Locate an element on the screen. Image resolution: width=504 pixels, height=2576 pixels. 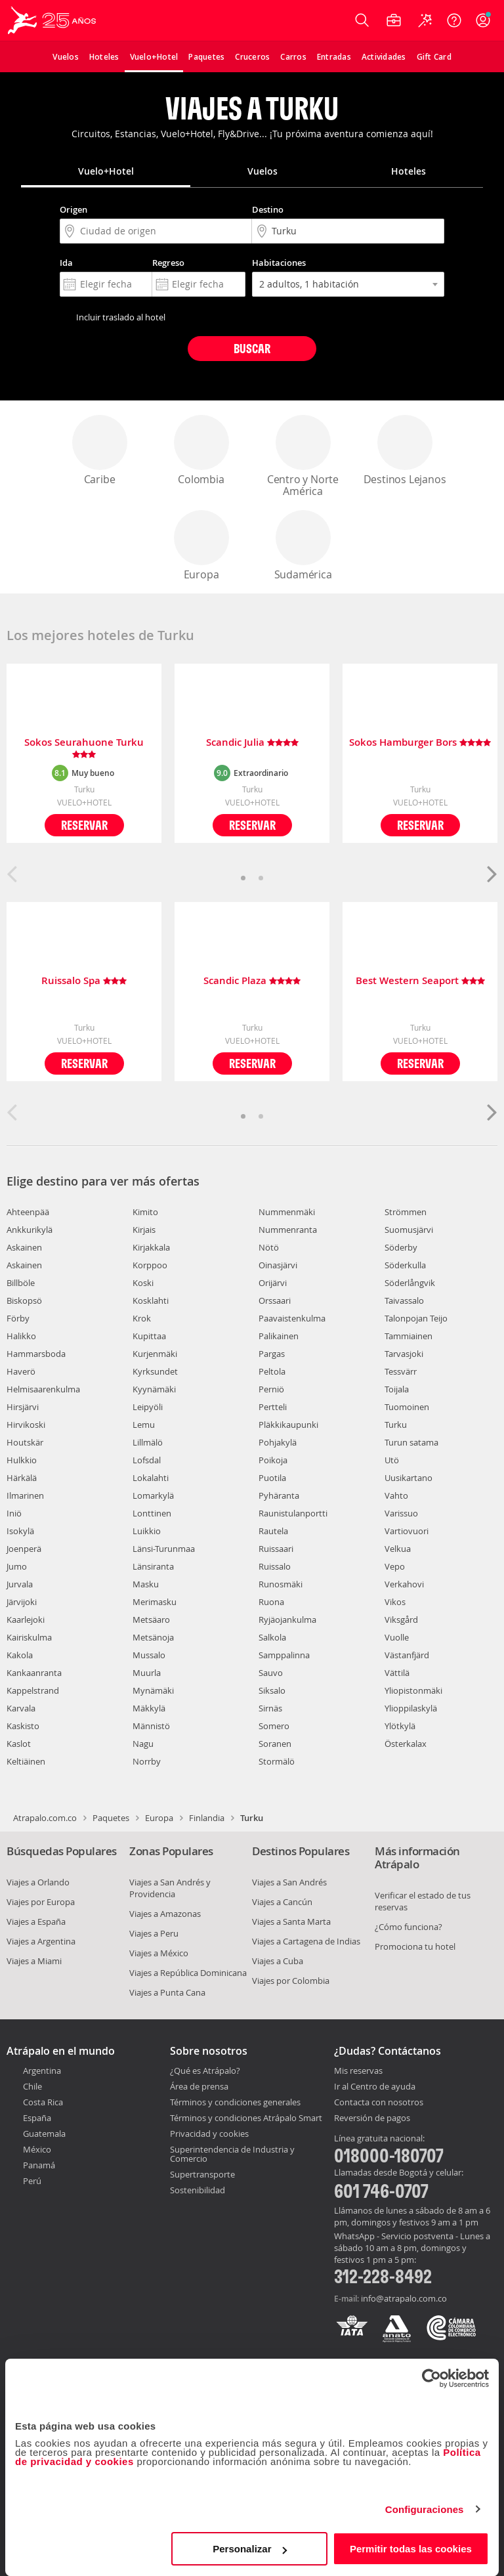
Ruona is located at coordinates (271, 1602).